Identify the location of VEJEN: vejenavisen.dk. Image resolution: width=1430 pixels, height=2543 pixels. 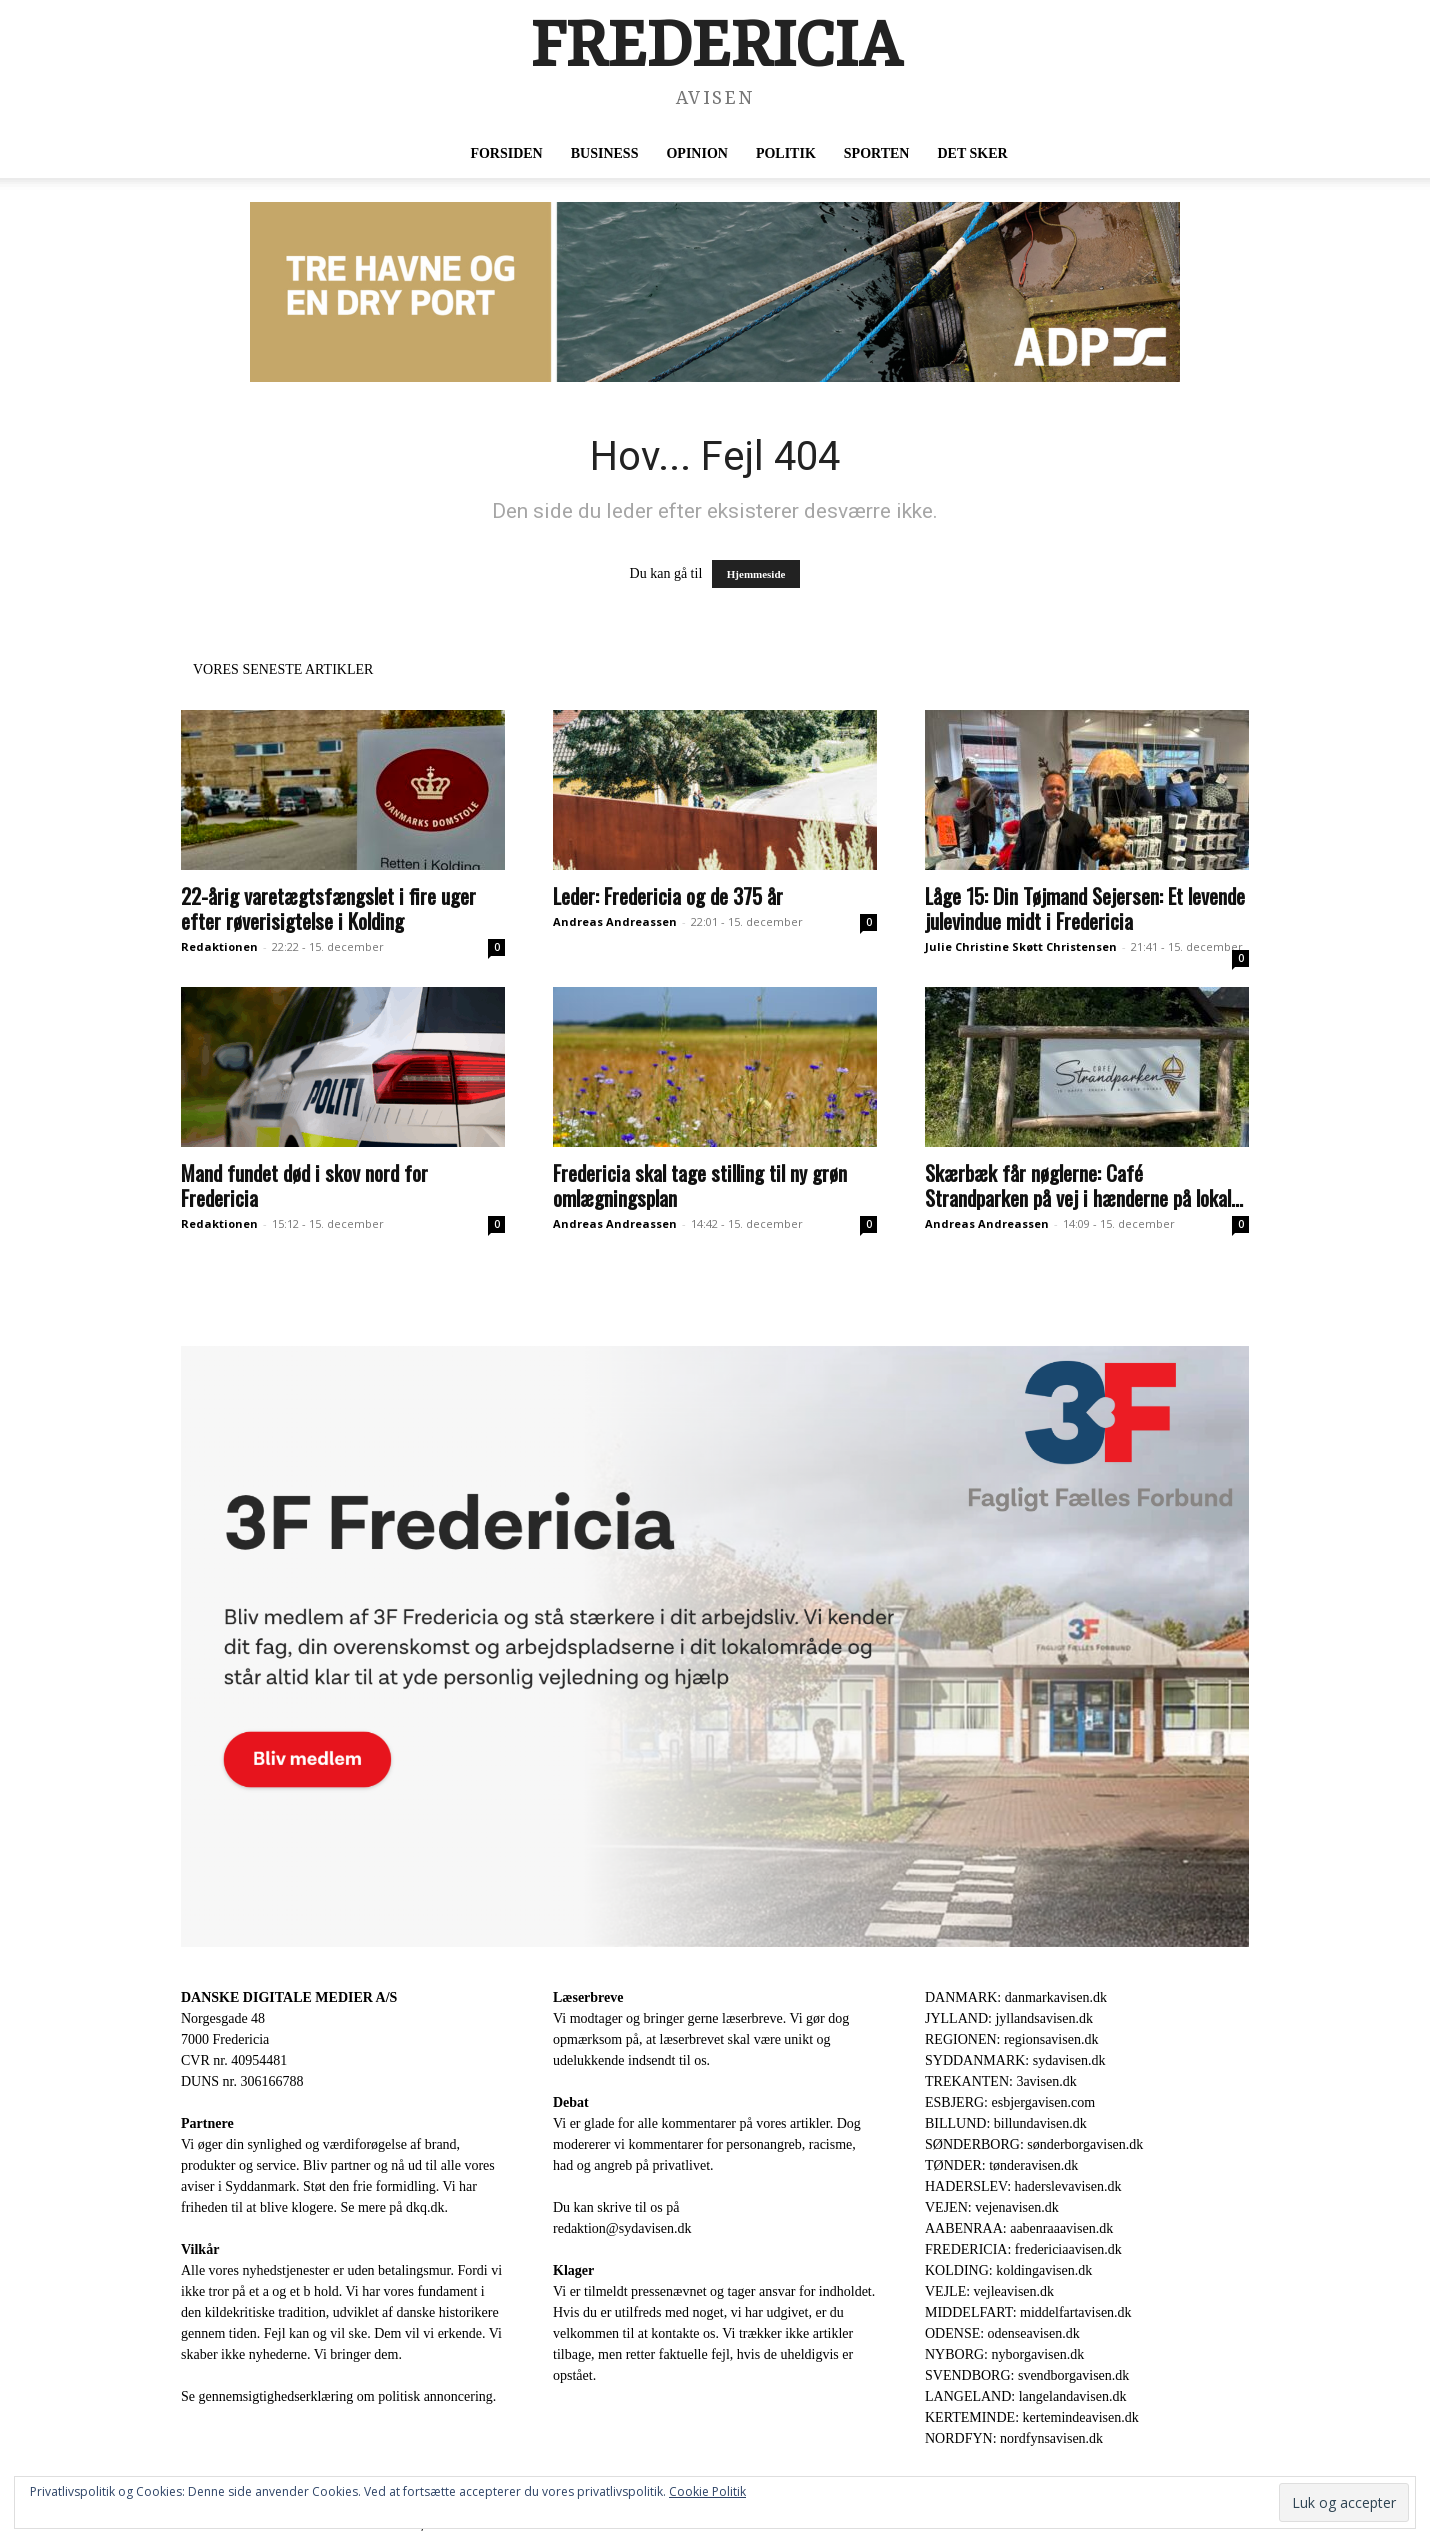
(992, 2207).